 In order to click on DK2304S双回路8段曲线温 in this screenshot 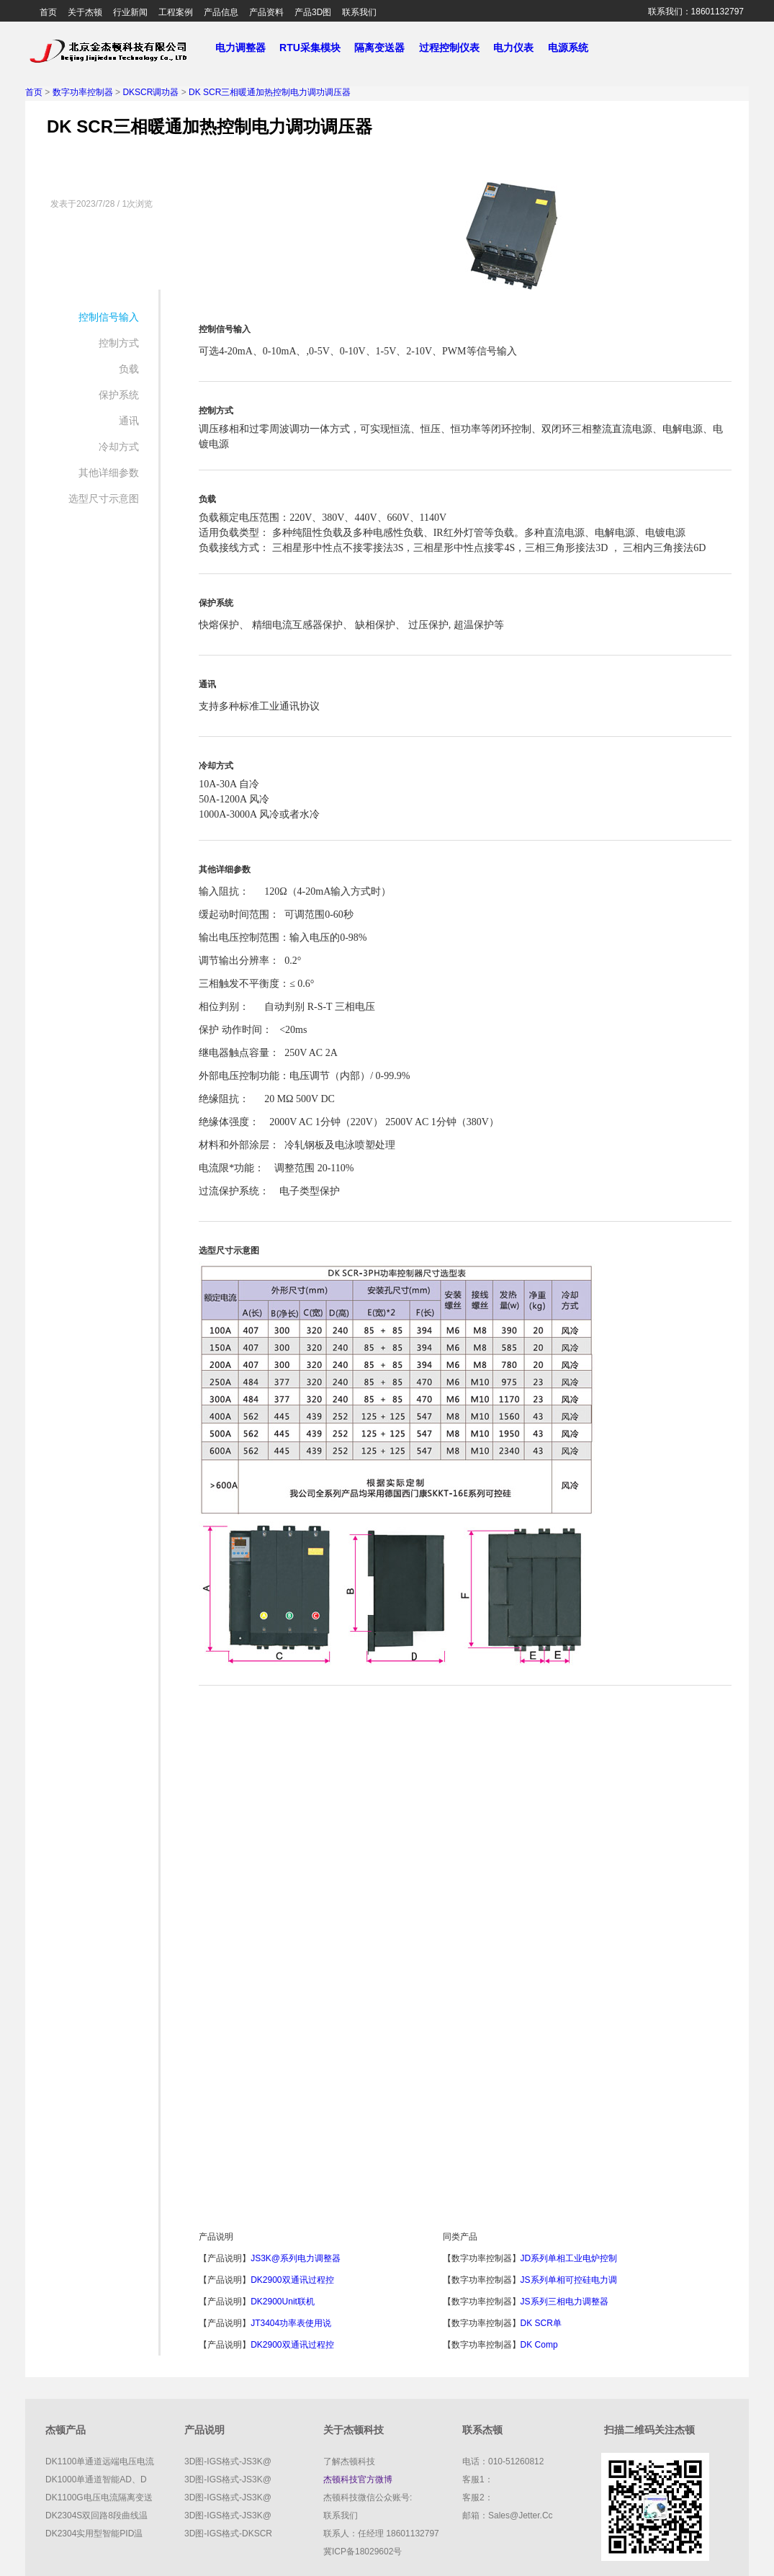, I will do `click(96, 2515)`.